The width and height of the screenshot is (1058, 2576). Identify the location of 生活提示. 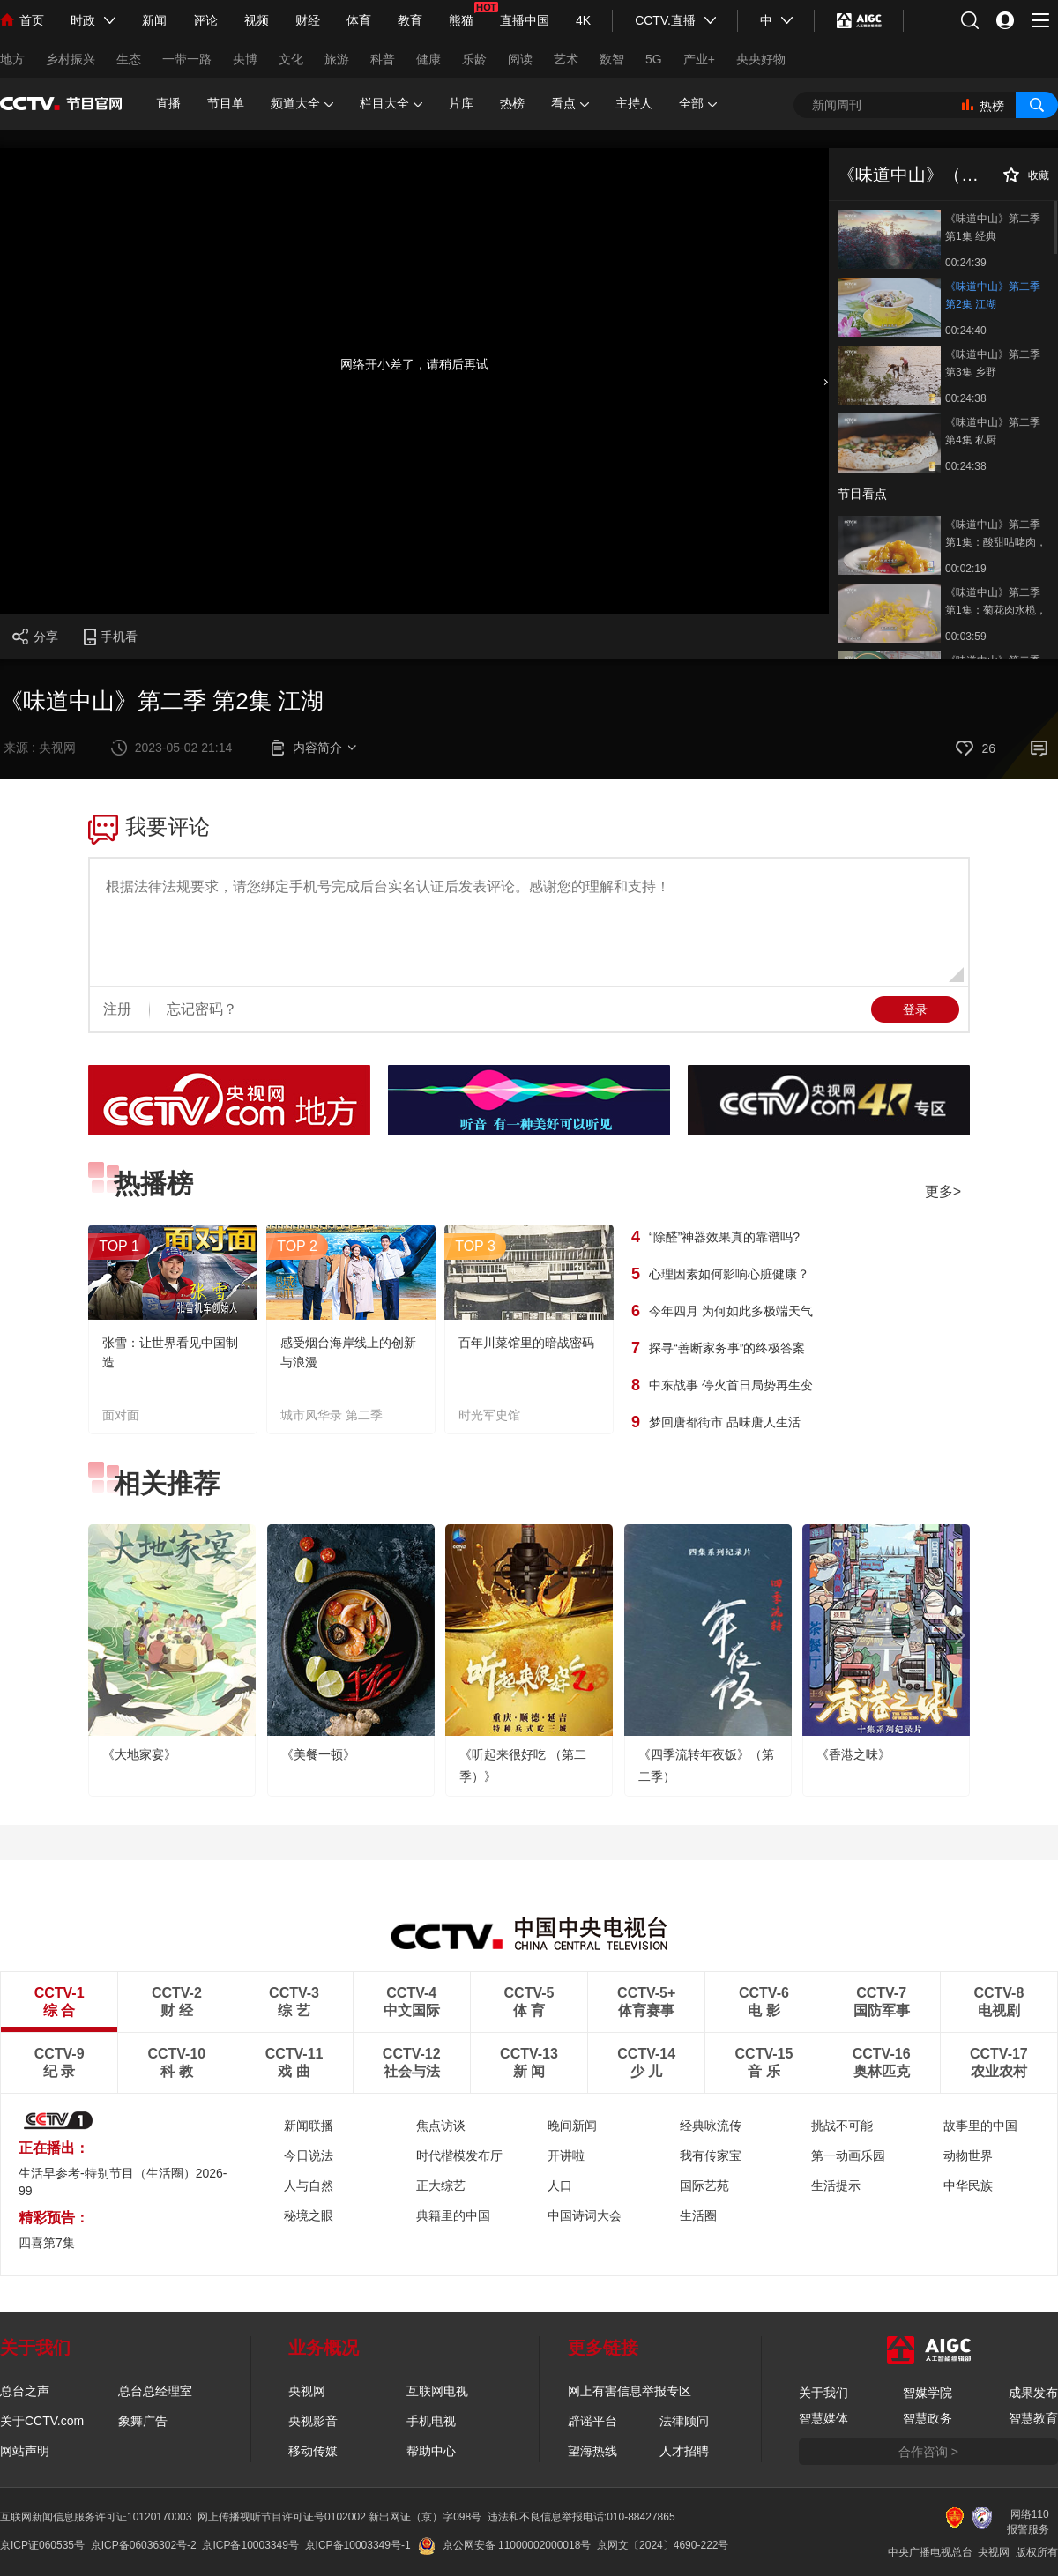
(836, 2185).